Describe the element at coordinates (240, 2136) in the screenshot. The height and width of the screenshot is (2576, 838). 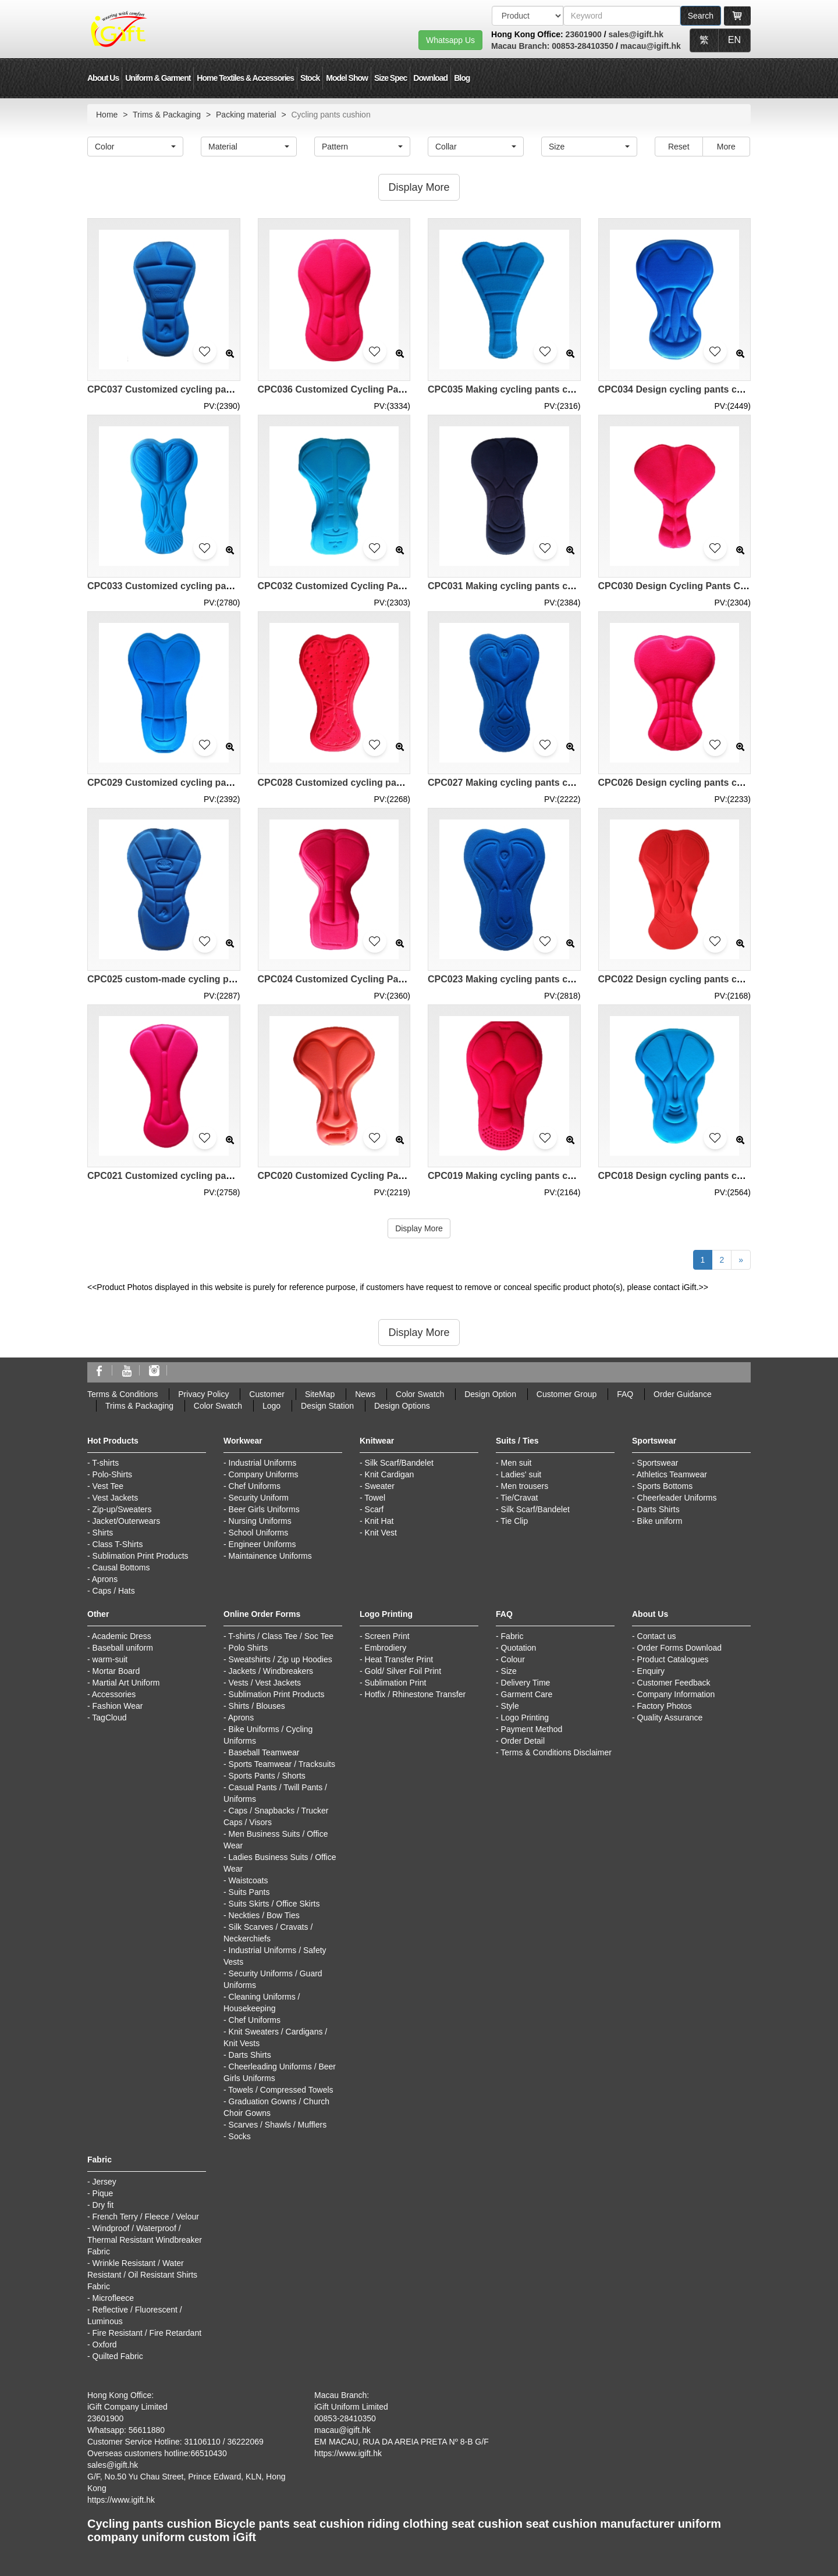
I see `Socks` at that location.